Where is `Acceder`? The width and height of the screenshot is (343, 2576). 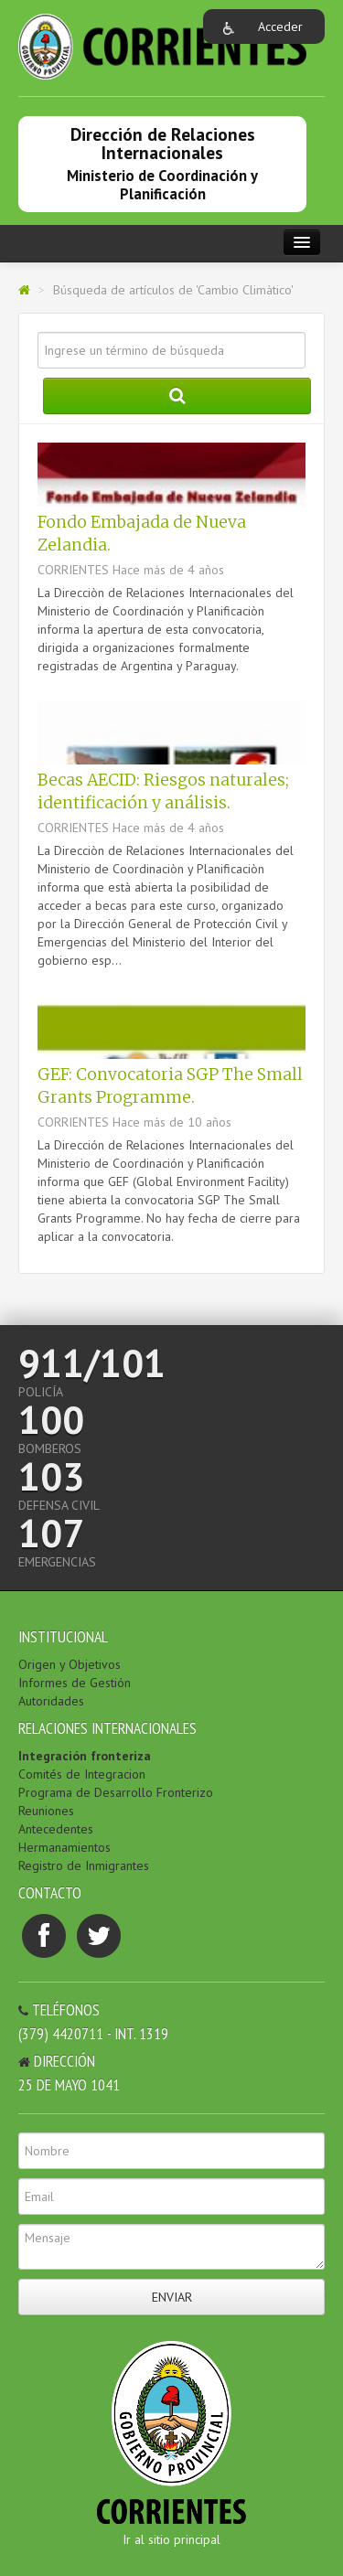
Acceder is located at coordinates (280, 26).